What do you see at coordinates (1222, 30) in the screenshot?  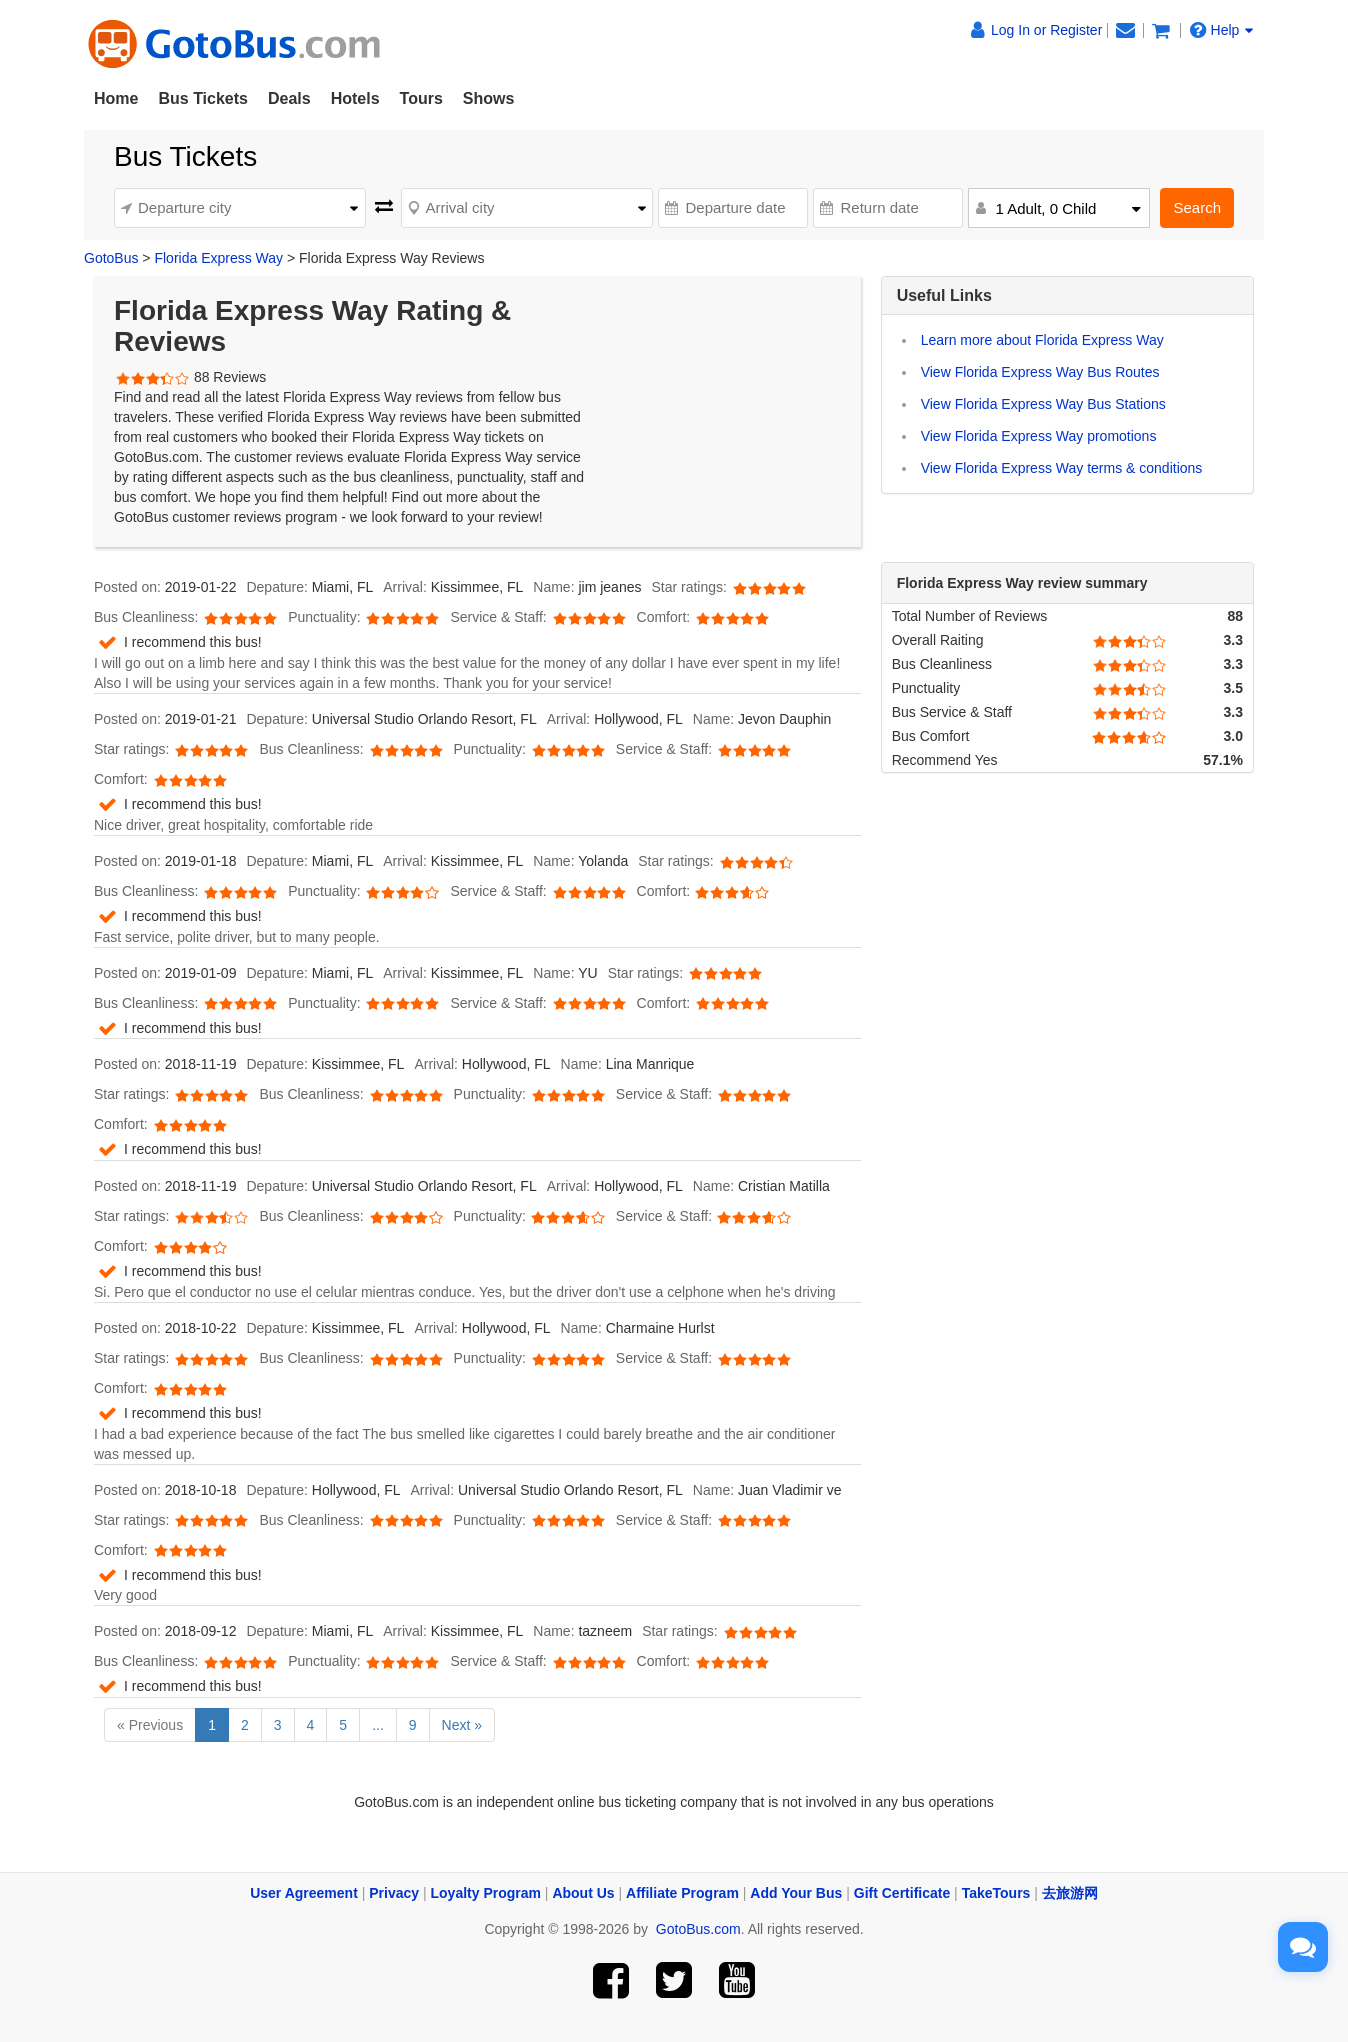 I see `Help` at bounding box center [1222, 30].